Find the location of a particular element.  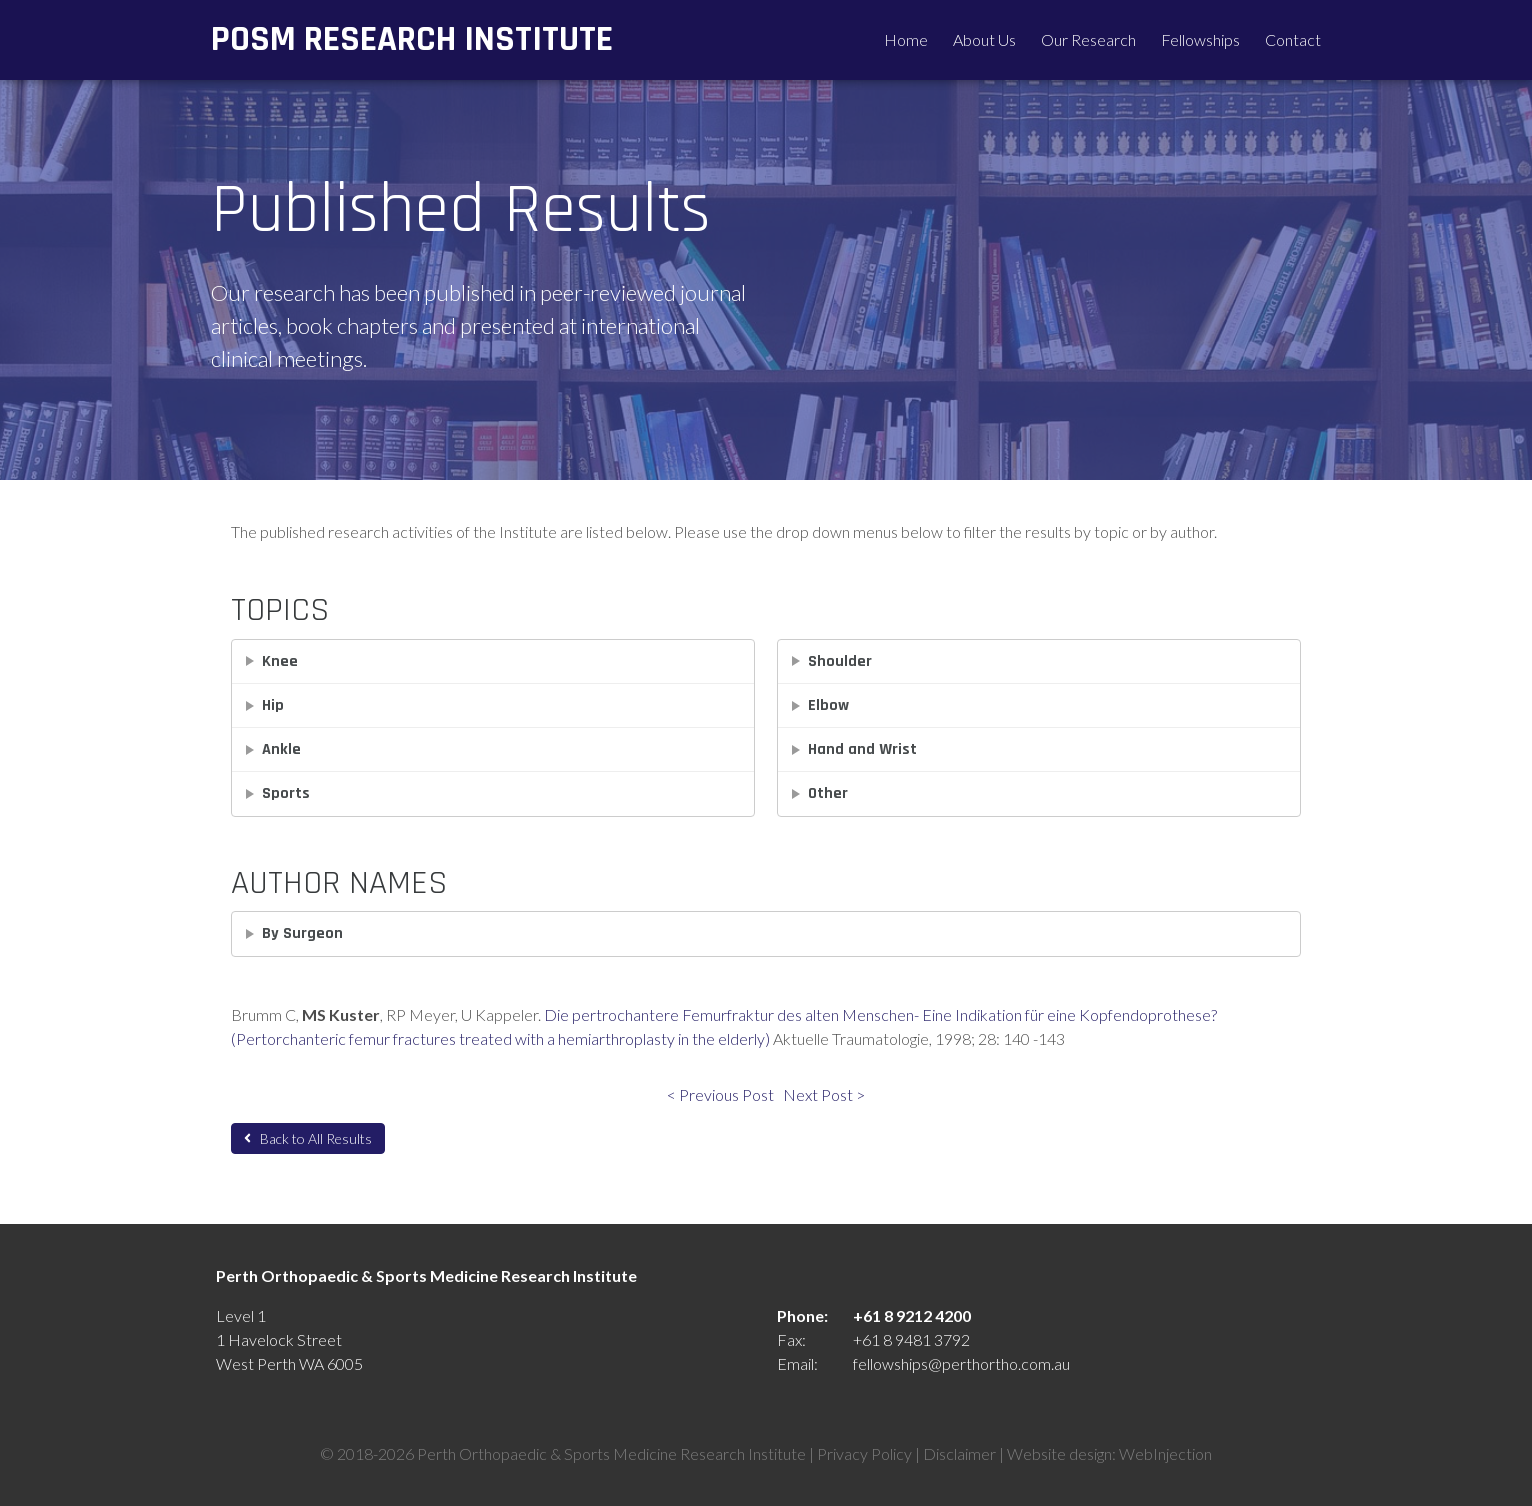

Disclaimer is located at coordinates (959, 1453).